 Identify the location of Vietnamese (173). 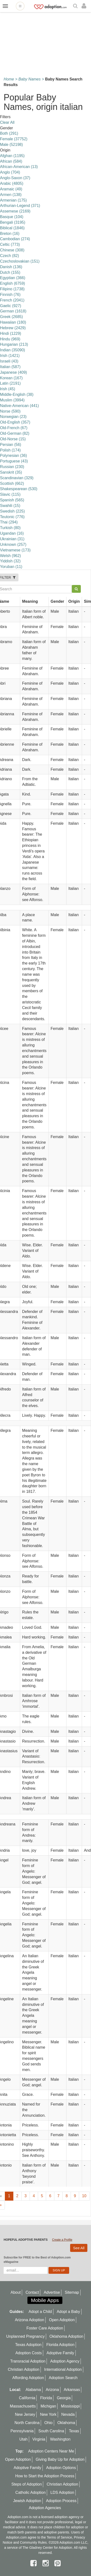
(15, 550).